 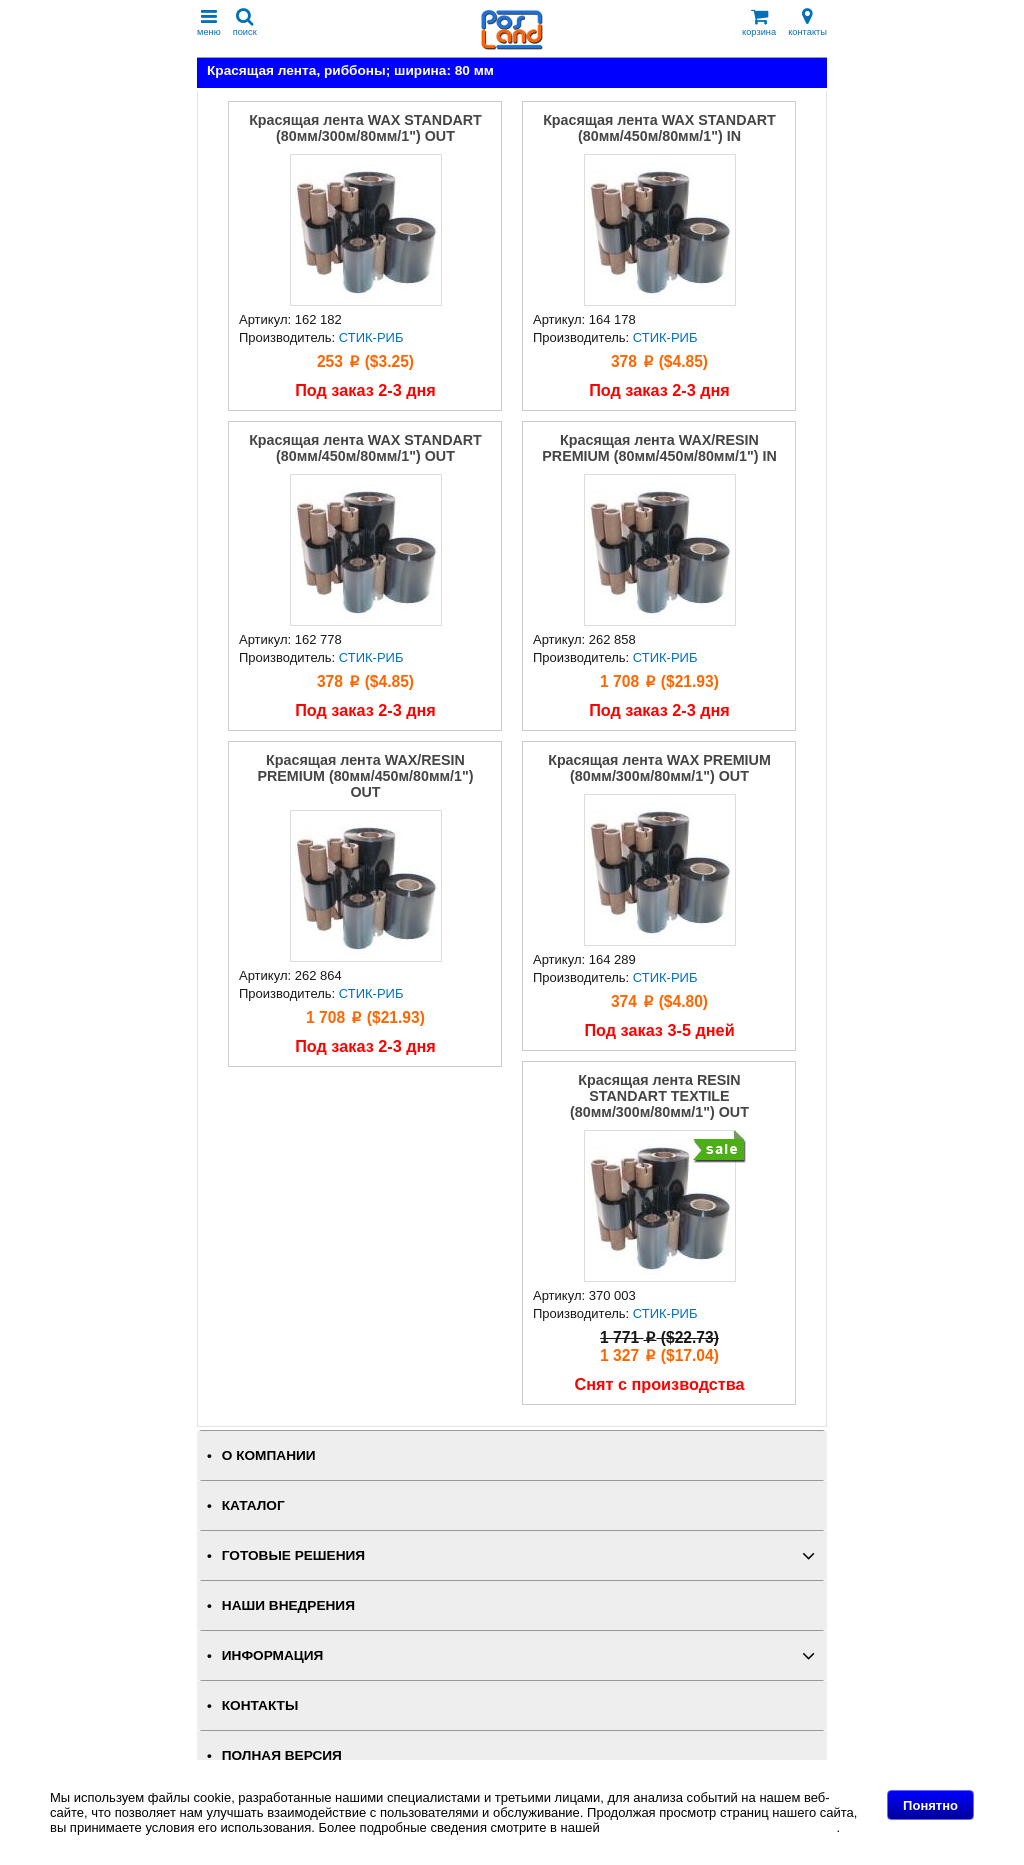 What do you see at coordinates (719, 1827) in the screenshot?
I see `Политике в отношении файлов Cookie` at bounding box center [719, 1827].